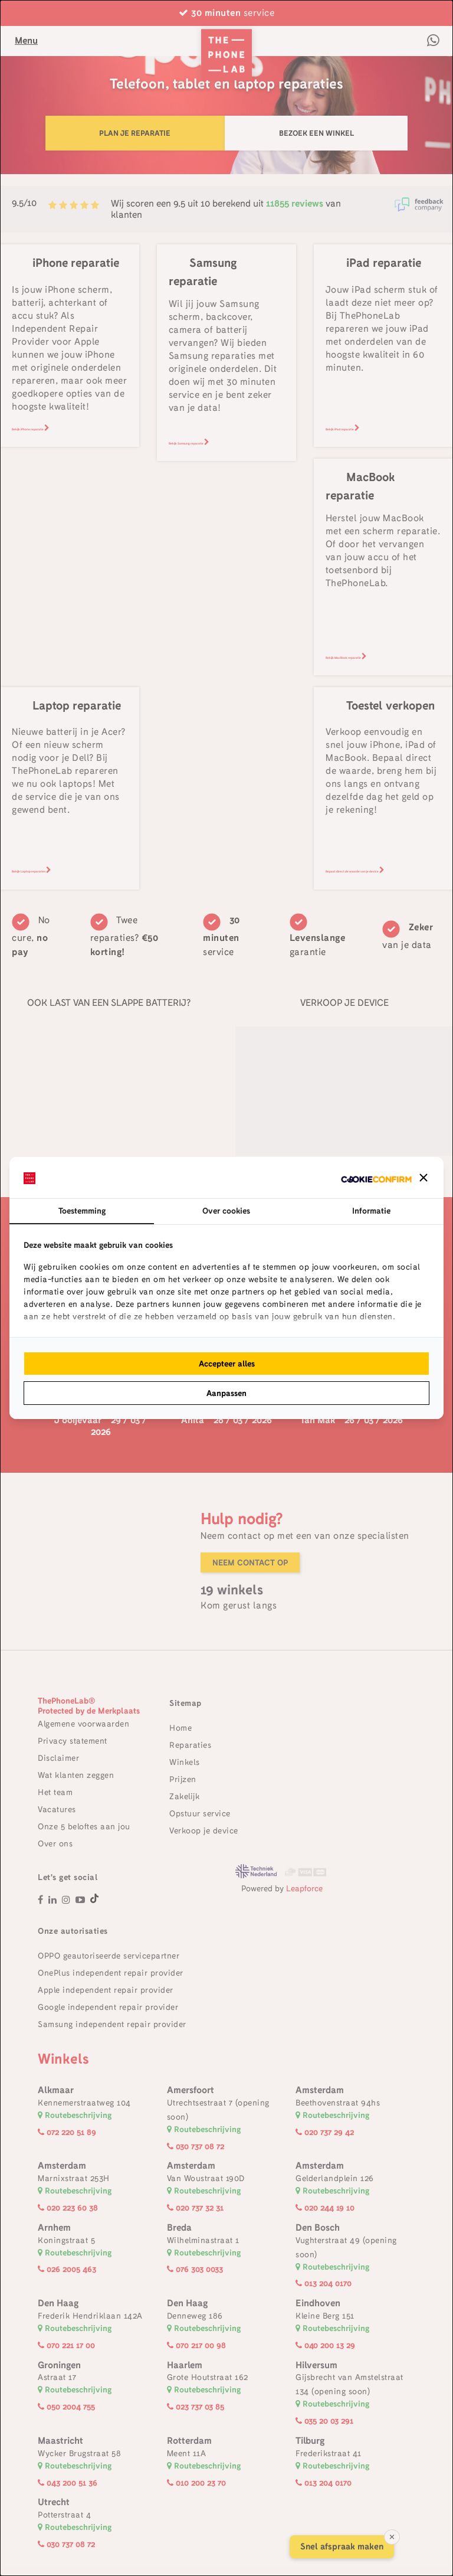 The image size is (453, 2576). I want to click on Informatie [tab], so click(371, 1210).